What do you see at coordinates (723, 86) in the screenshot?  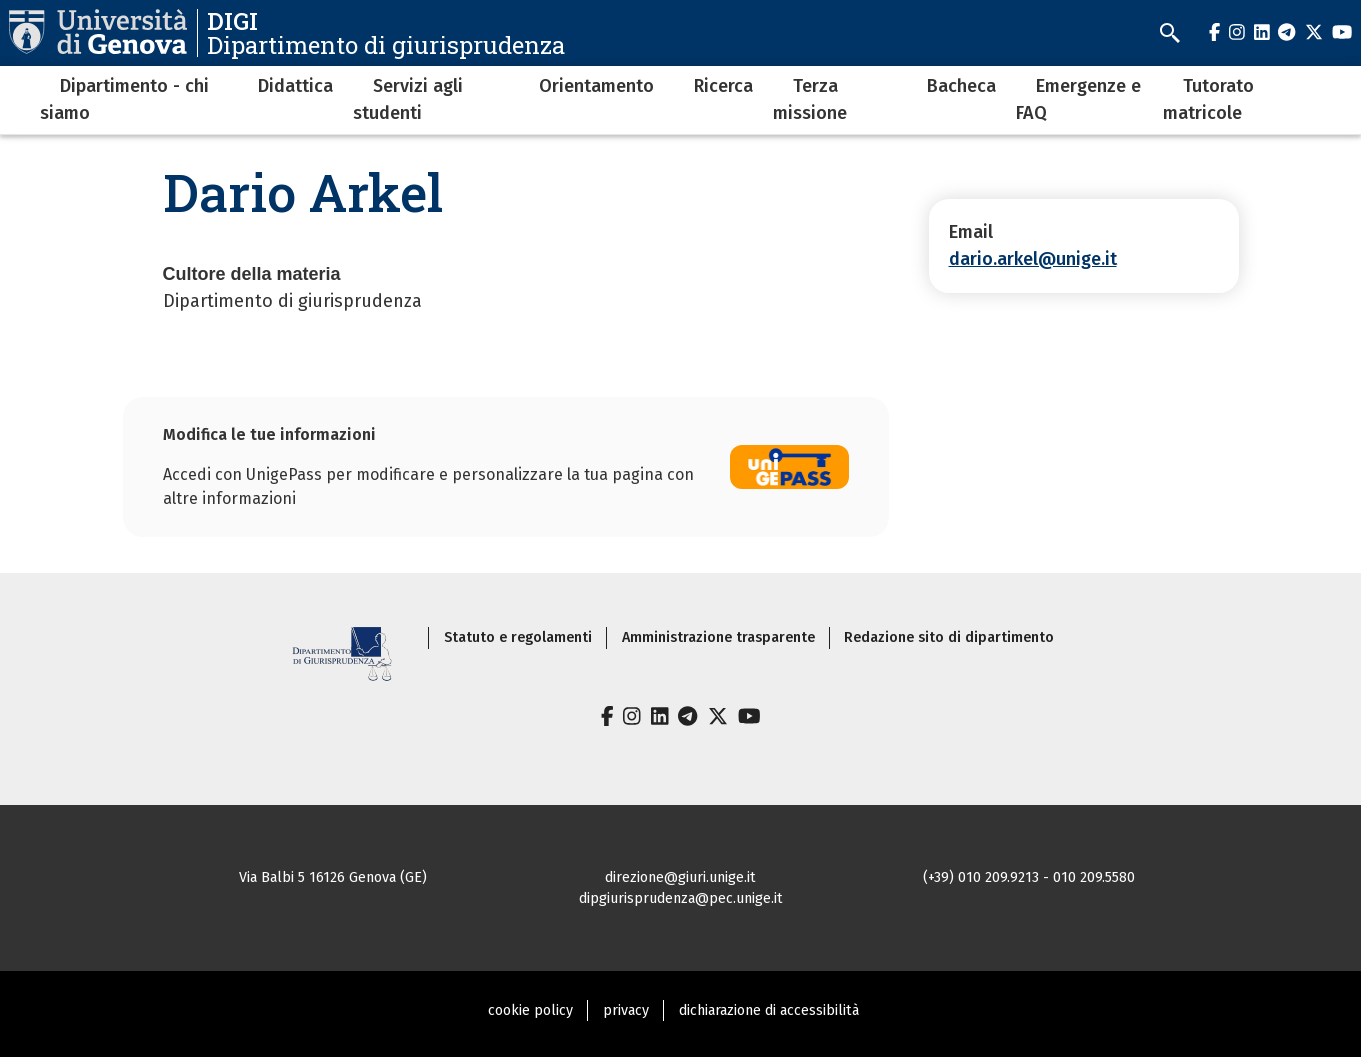 I see `Ricerca` at bounding box center [723, 86].